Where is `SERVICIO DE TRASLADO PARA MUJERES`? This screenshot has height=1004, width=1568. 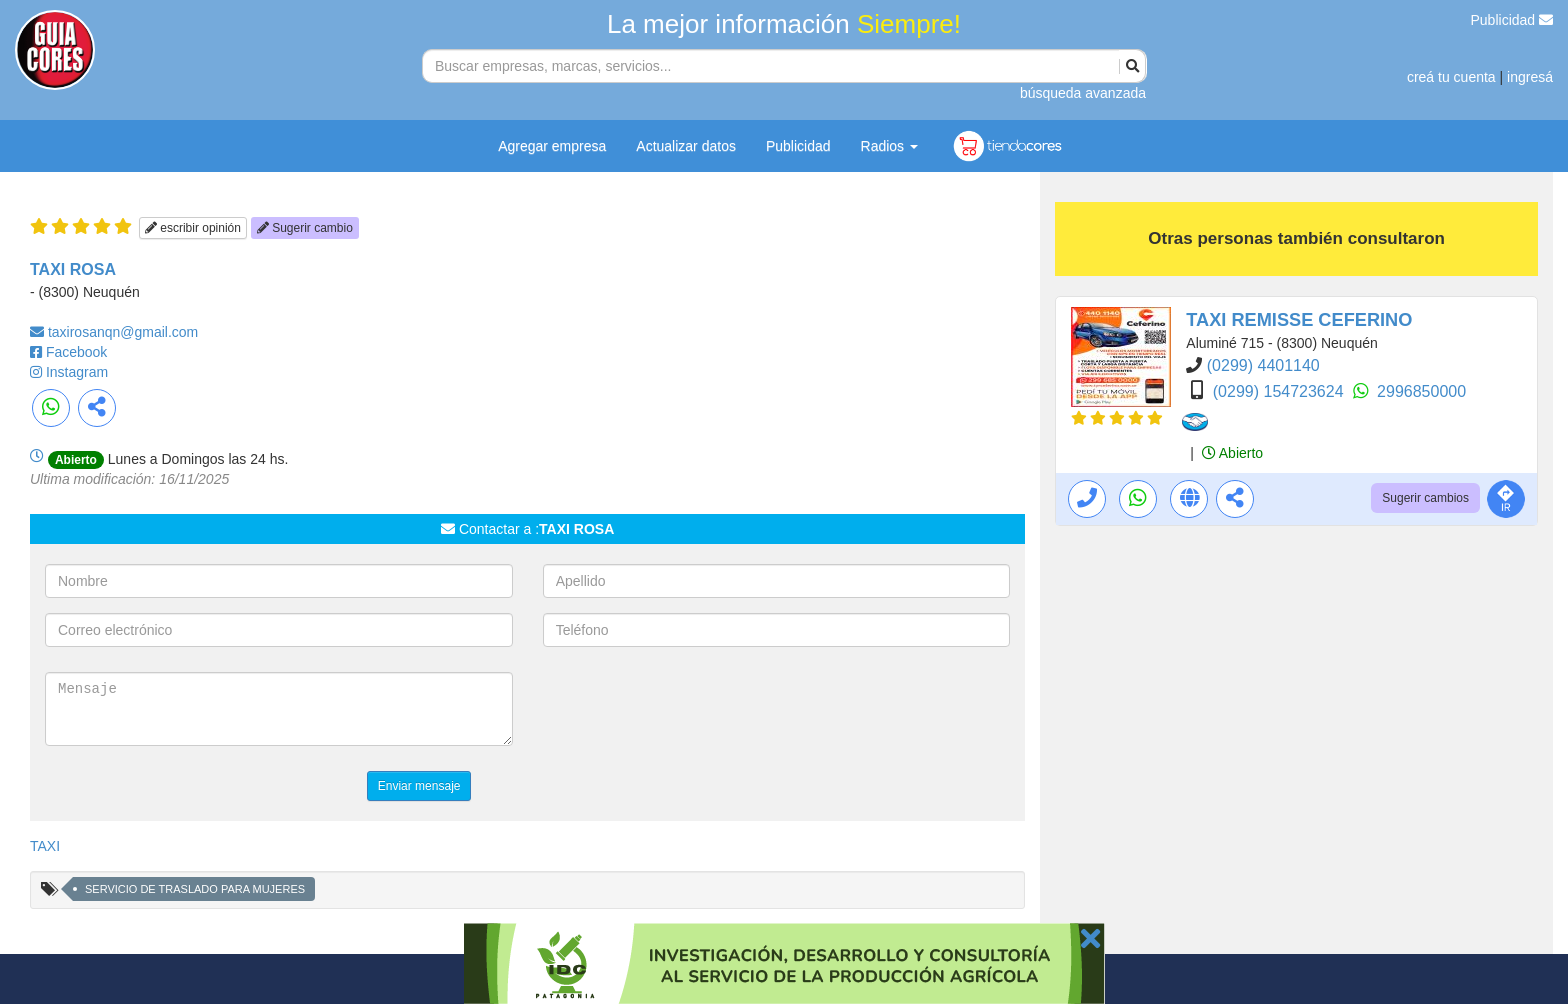
SERVICIO DE TRASLADO PARA MUJERES is located at coordinates (195, 889).